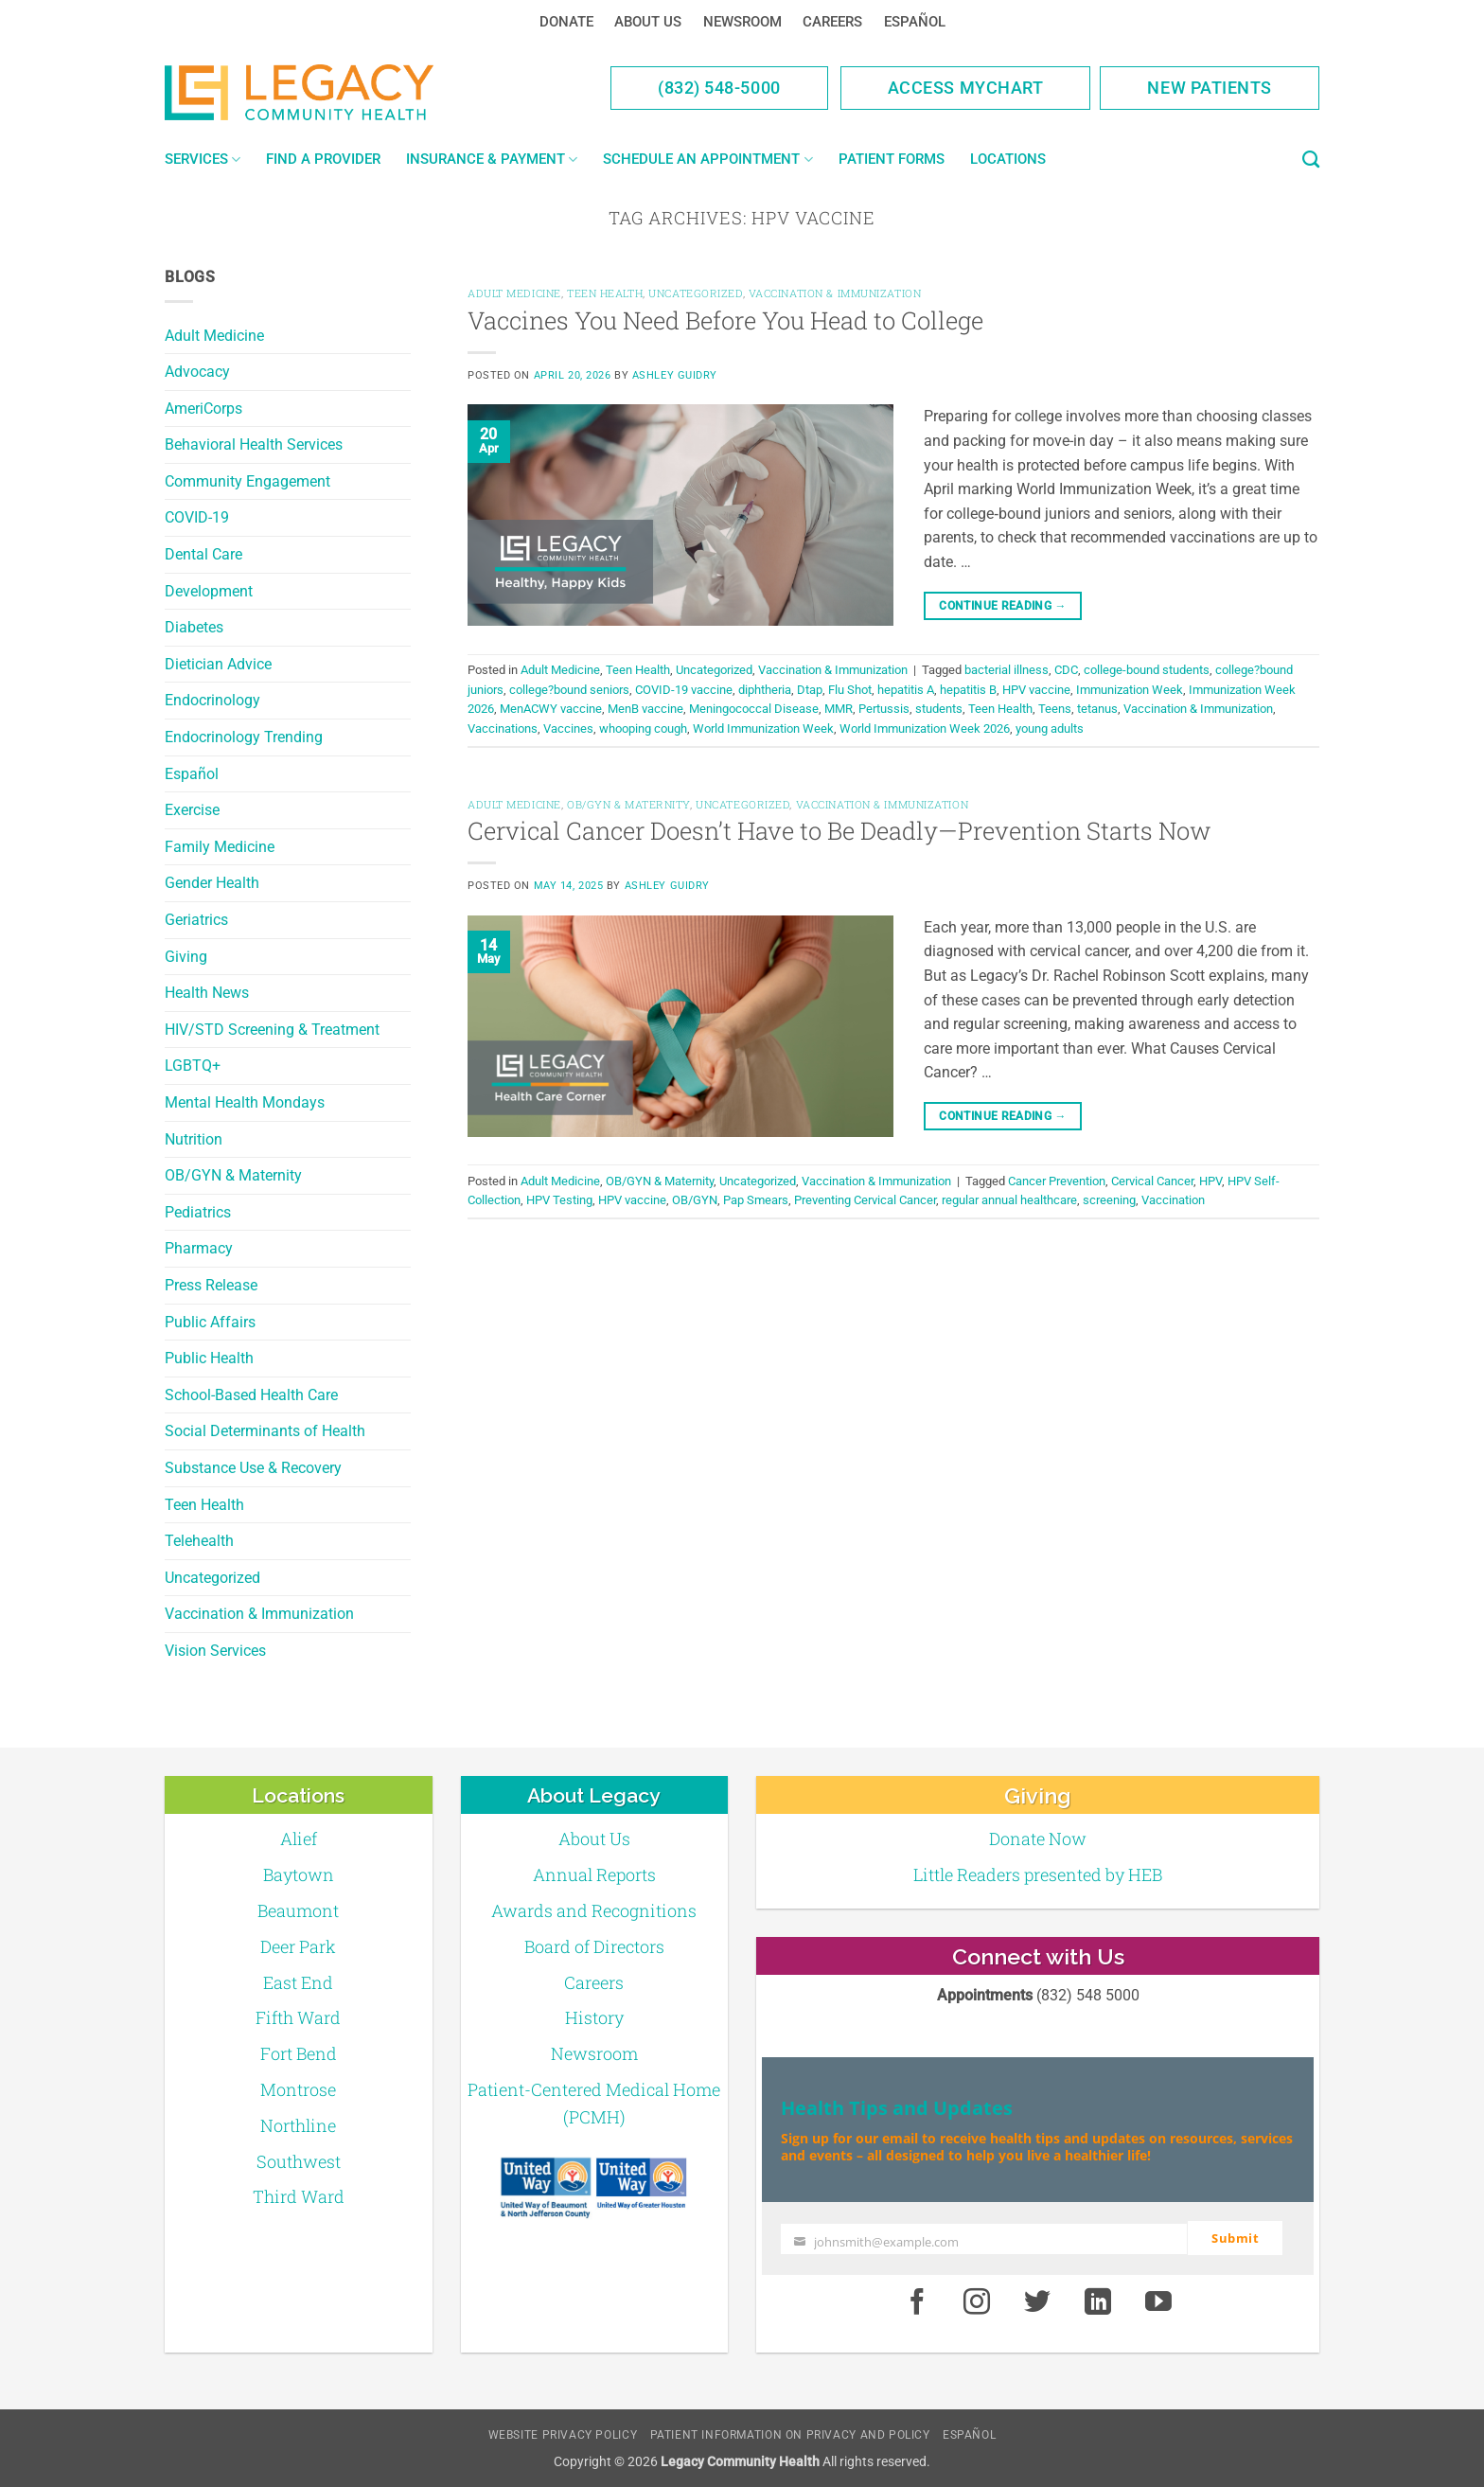 The width and height of the screenshot is (1484, 2487). Describe the element at coordinates (594, 1910) in the screenshot. I see `Awards and Recognitions` at that location.